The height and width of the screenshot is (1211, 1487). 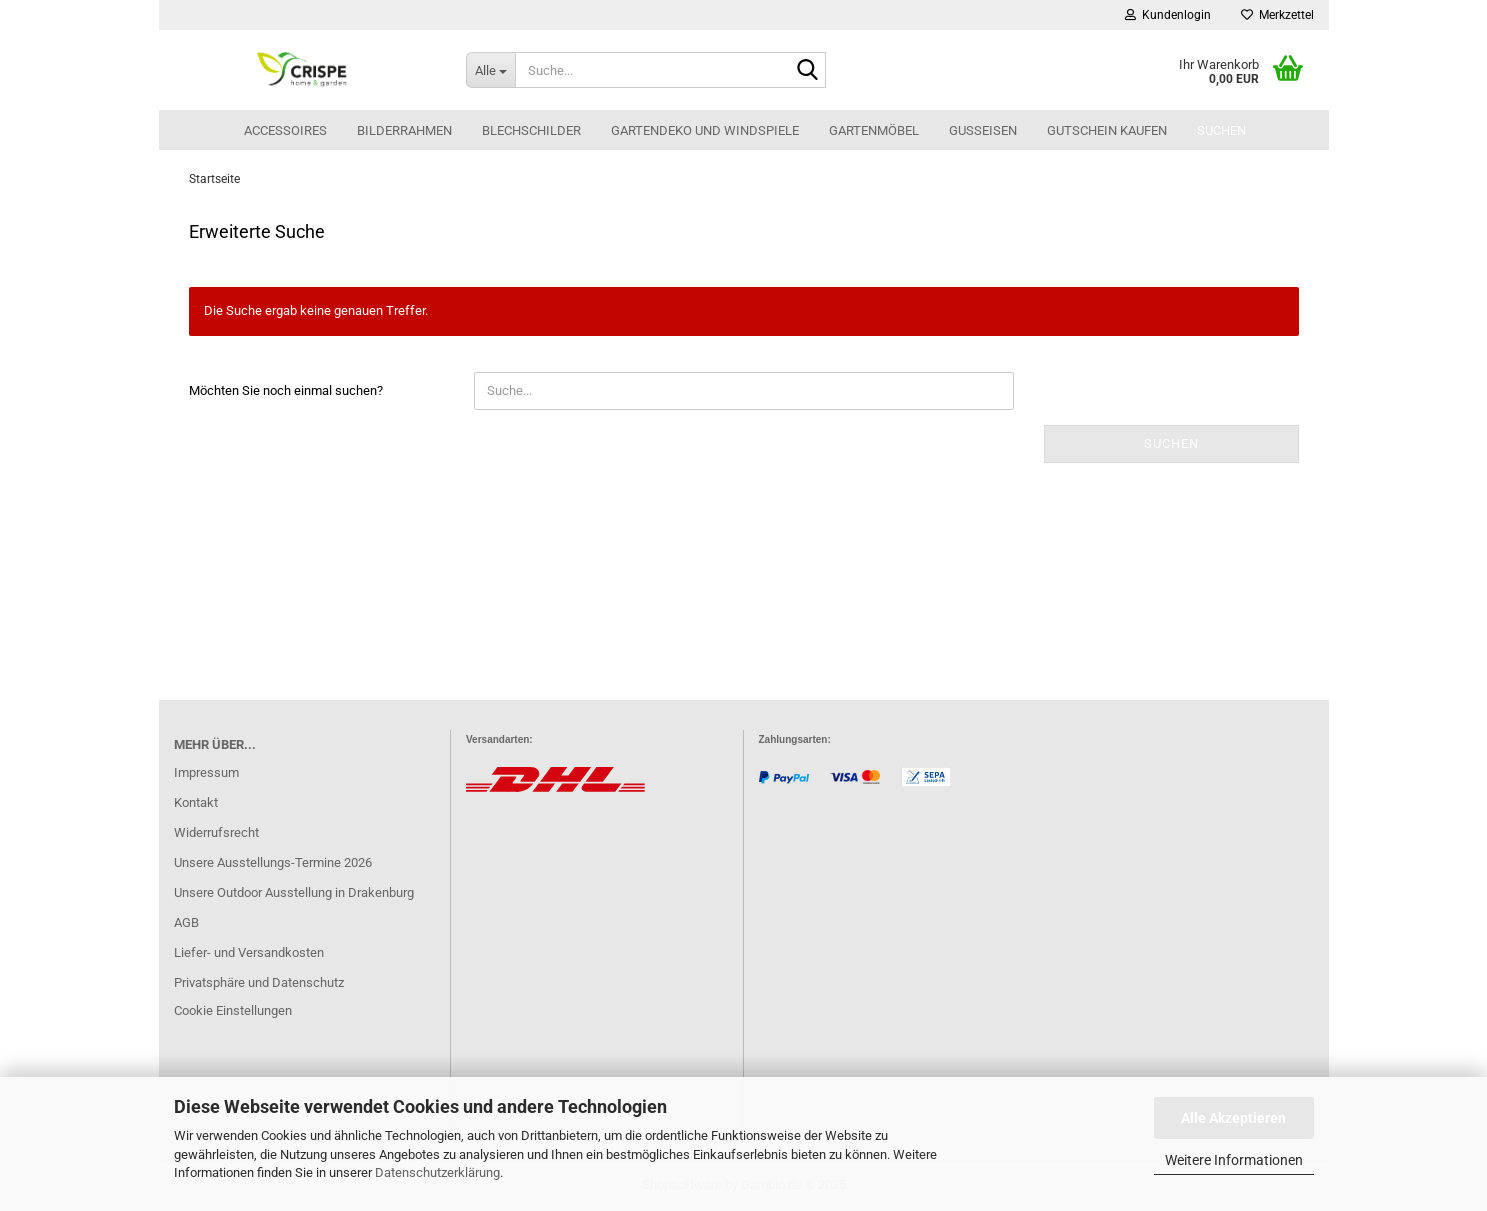 What do you see at coordinates (983, 130) in the screenshot?
I see `Gusseisen` at bounding box center [983, 130].